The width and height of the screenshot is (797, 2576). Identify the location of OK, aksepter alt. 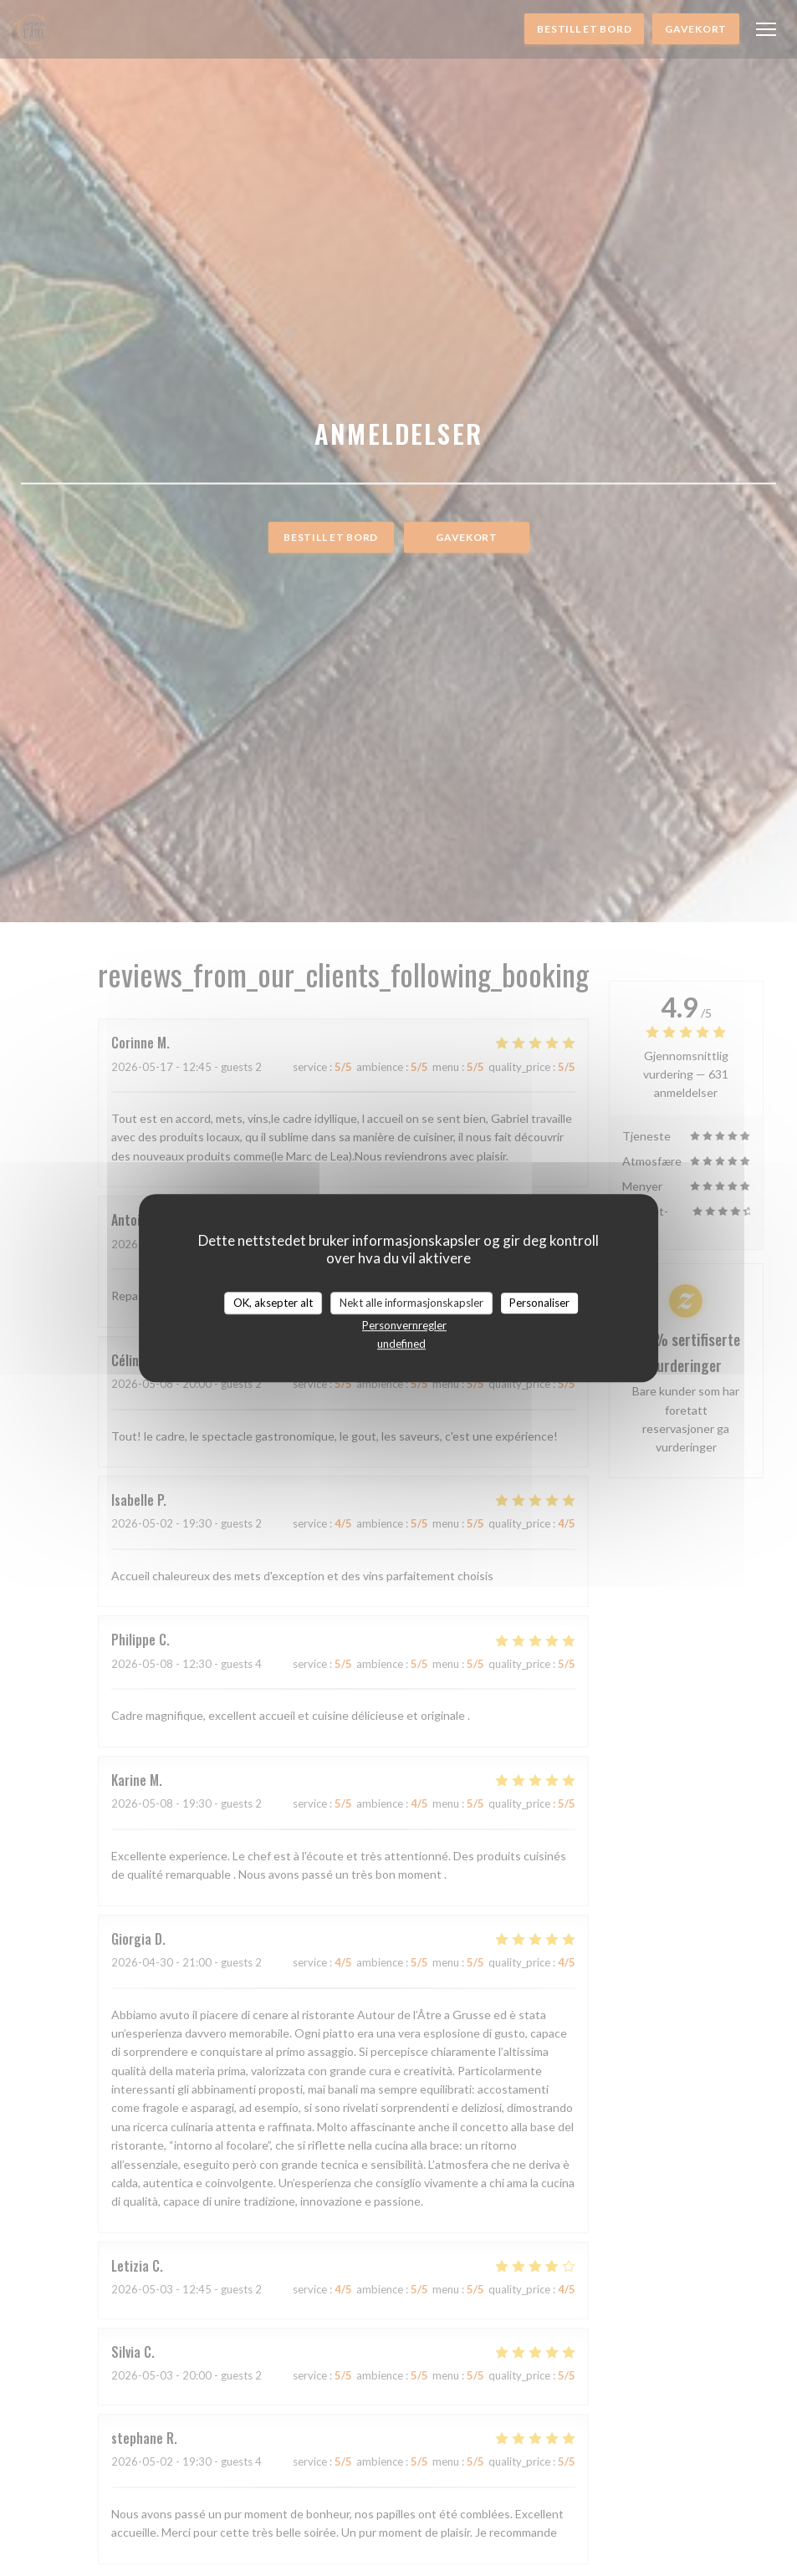
(273, 1302).